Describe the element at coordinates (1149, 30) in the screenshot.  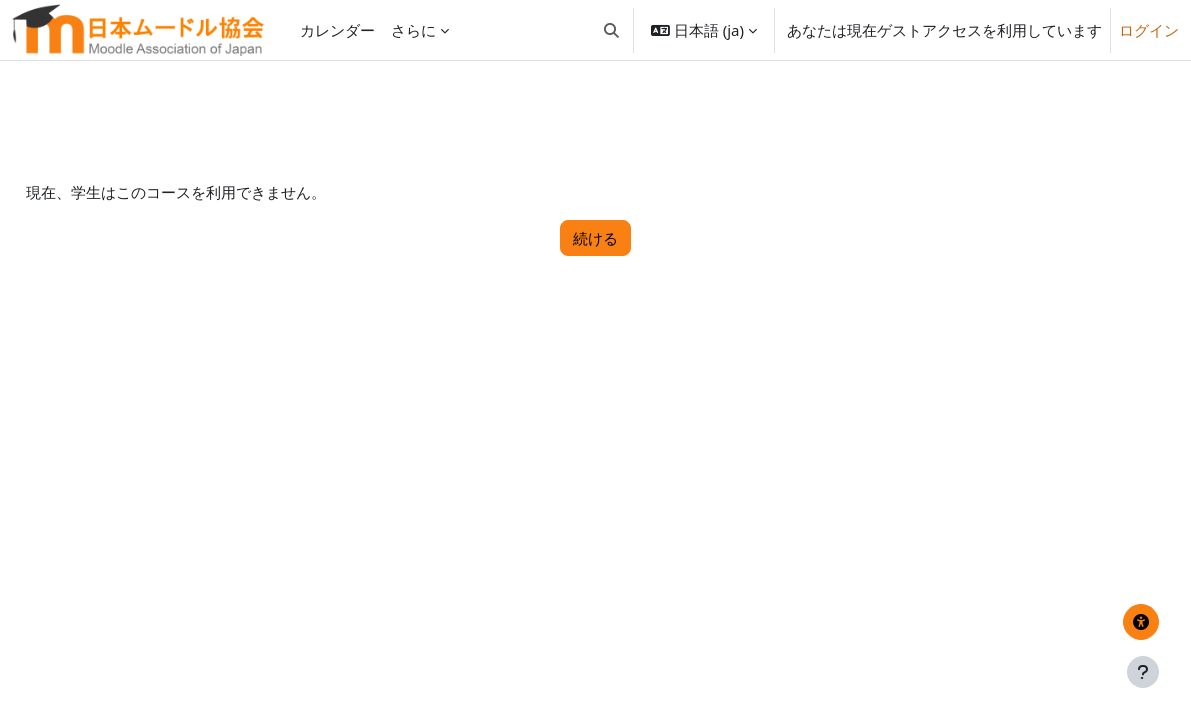
I see `ログイン` at that location.